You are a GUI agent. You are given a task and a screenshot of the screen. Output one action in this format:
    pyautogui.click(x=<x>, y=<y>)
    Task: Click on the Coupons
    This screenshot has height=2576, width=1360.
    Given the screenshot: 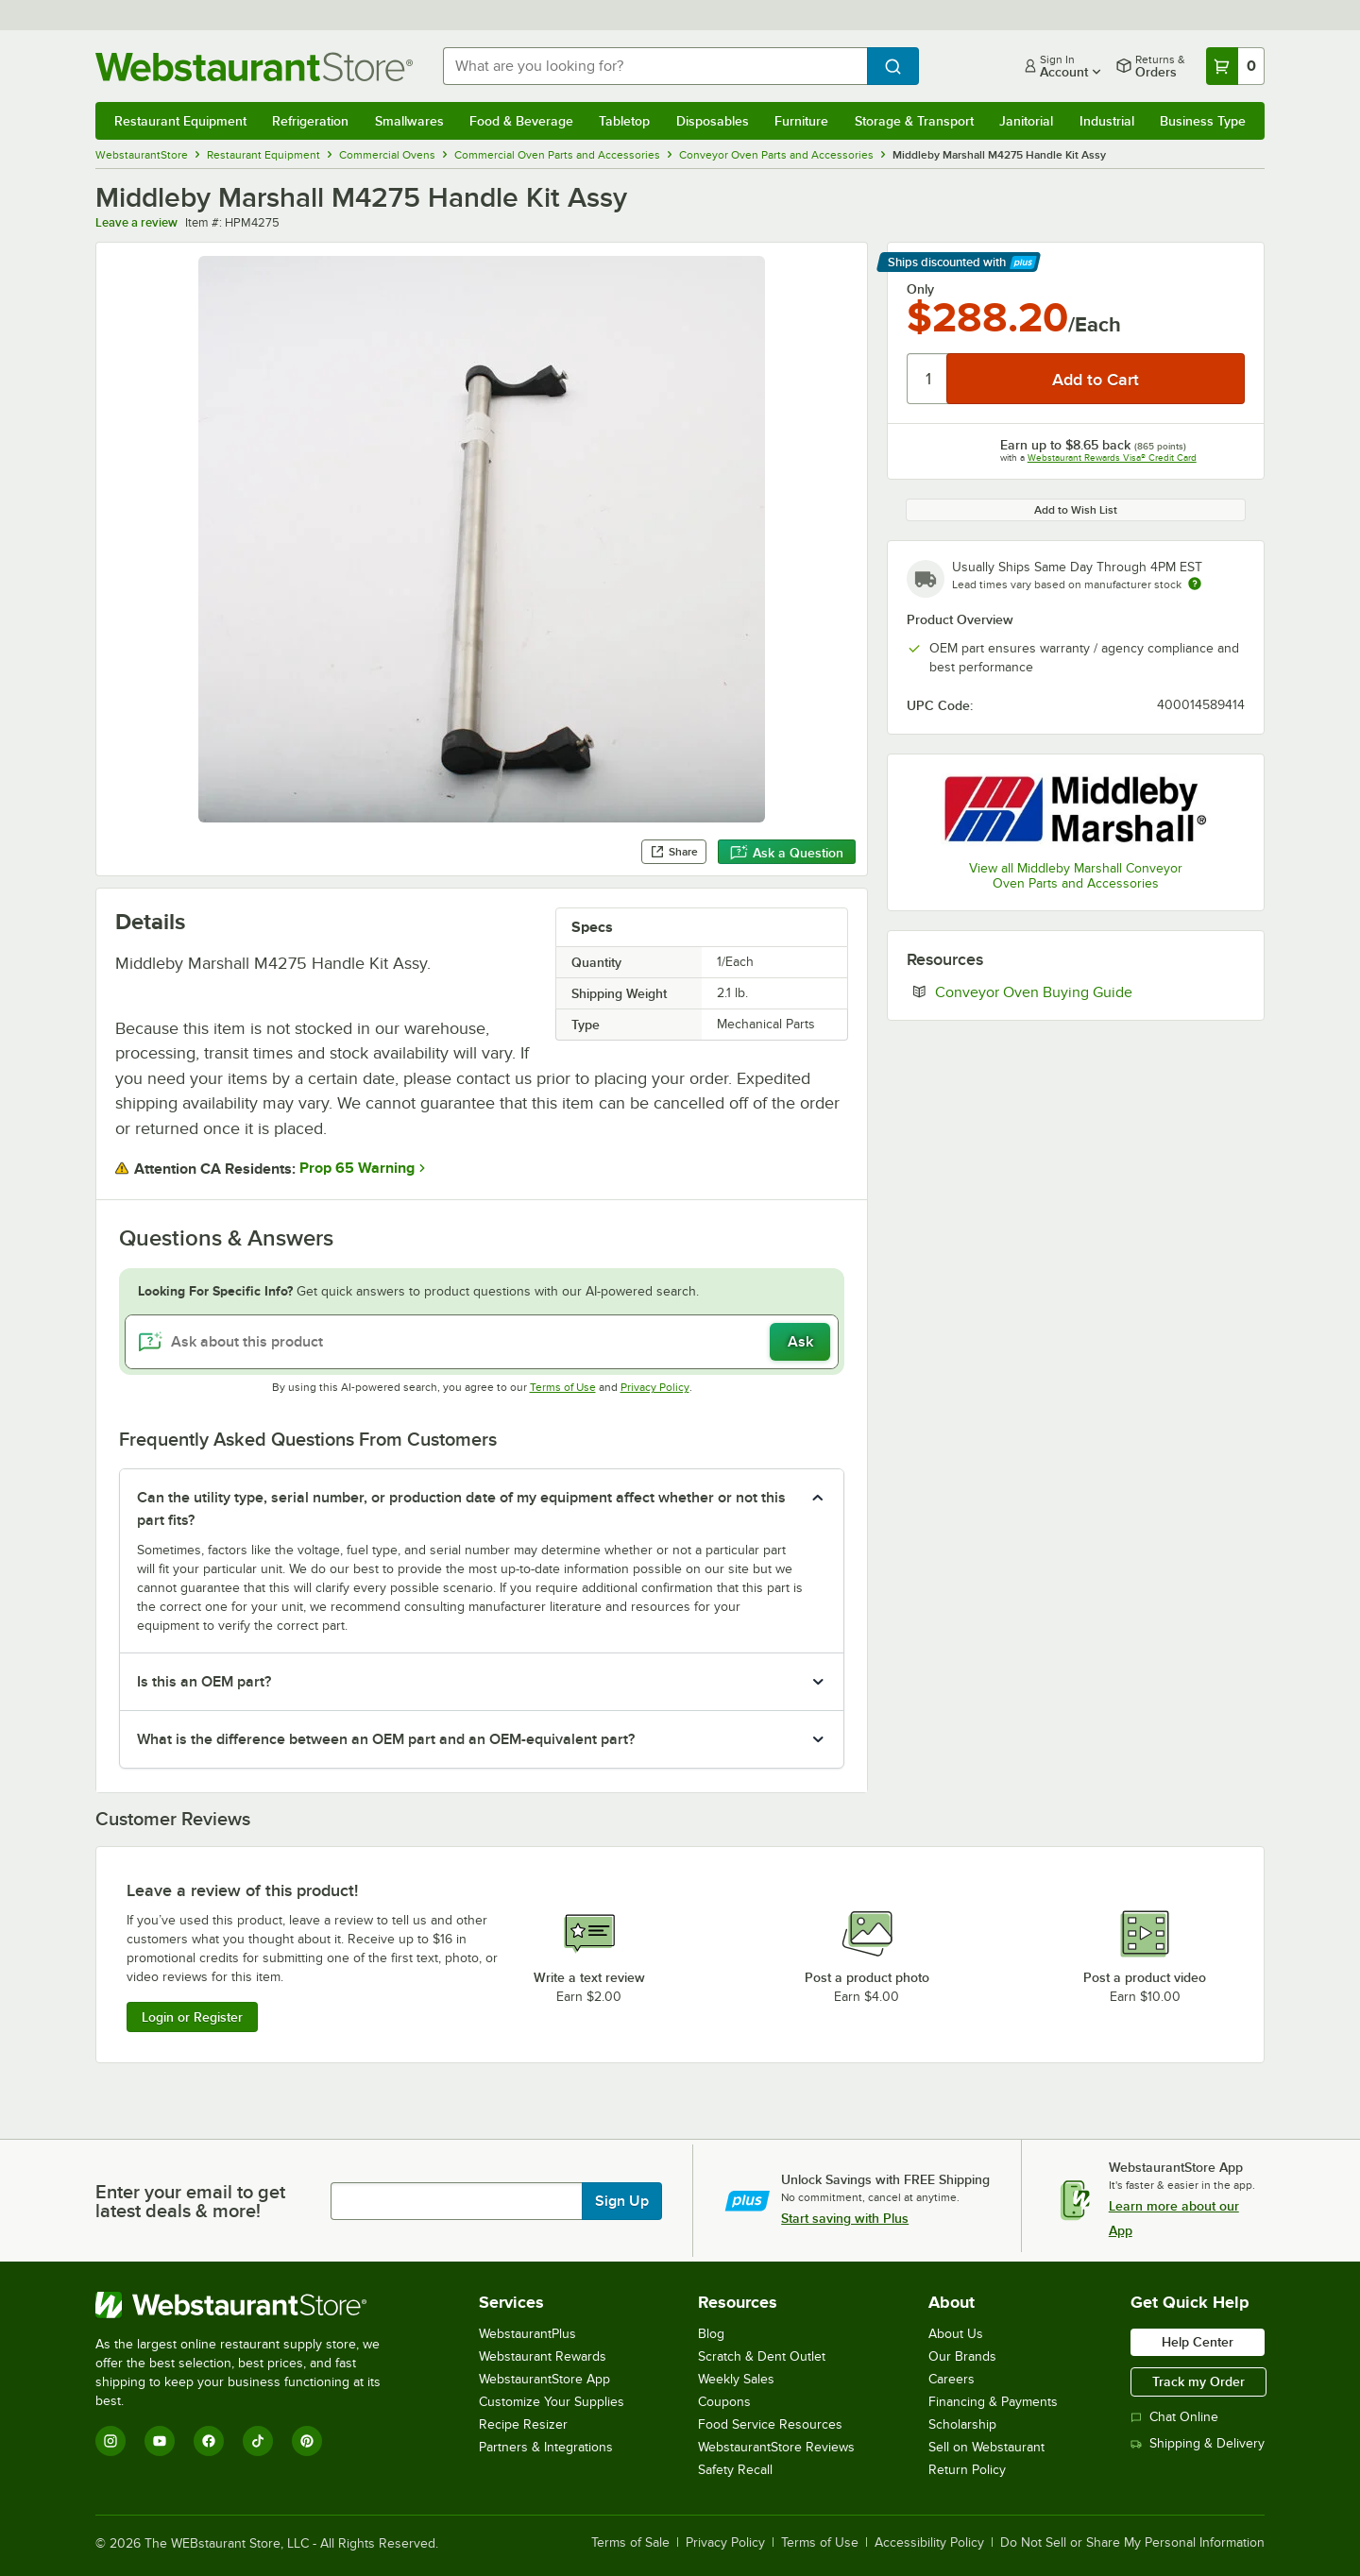 What is the action you would take?
    pyautogui.click(x=724, y=2402)
    